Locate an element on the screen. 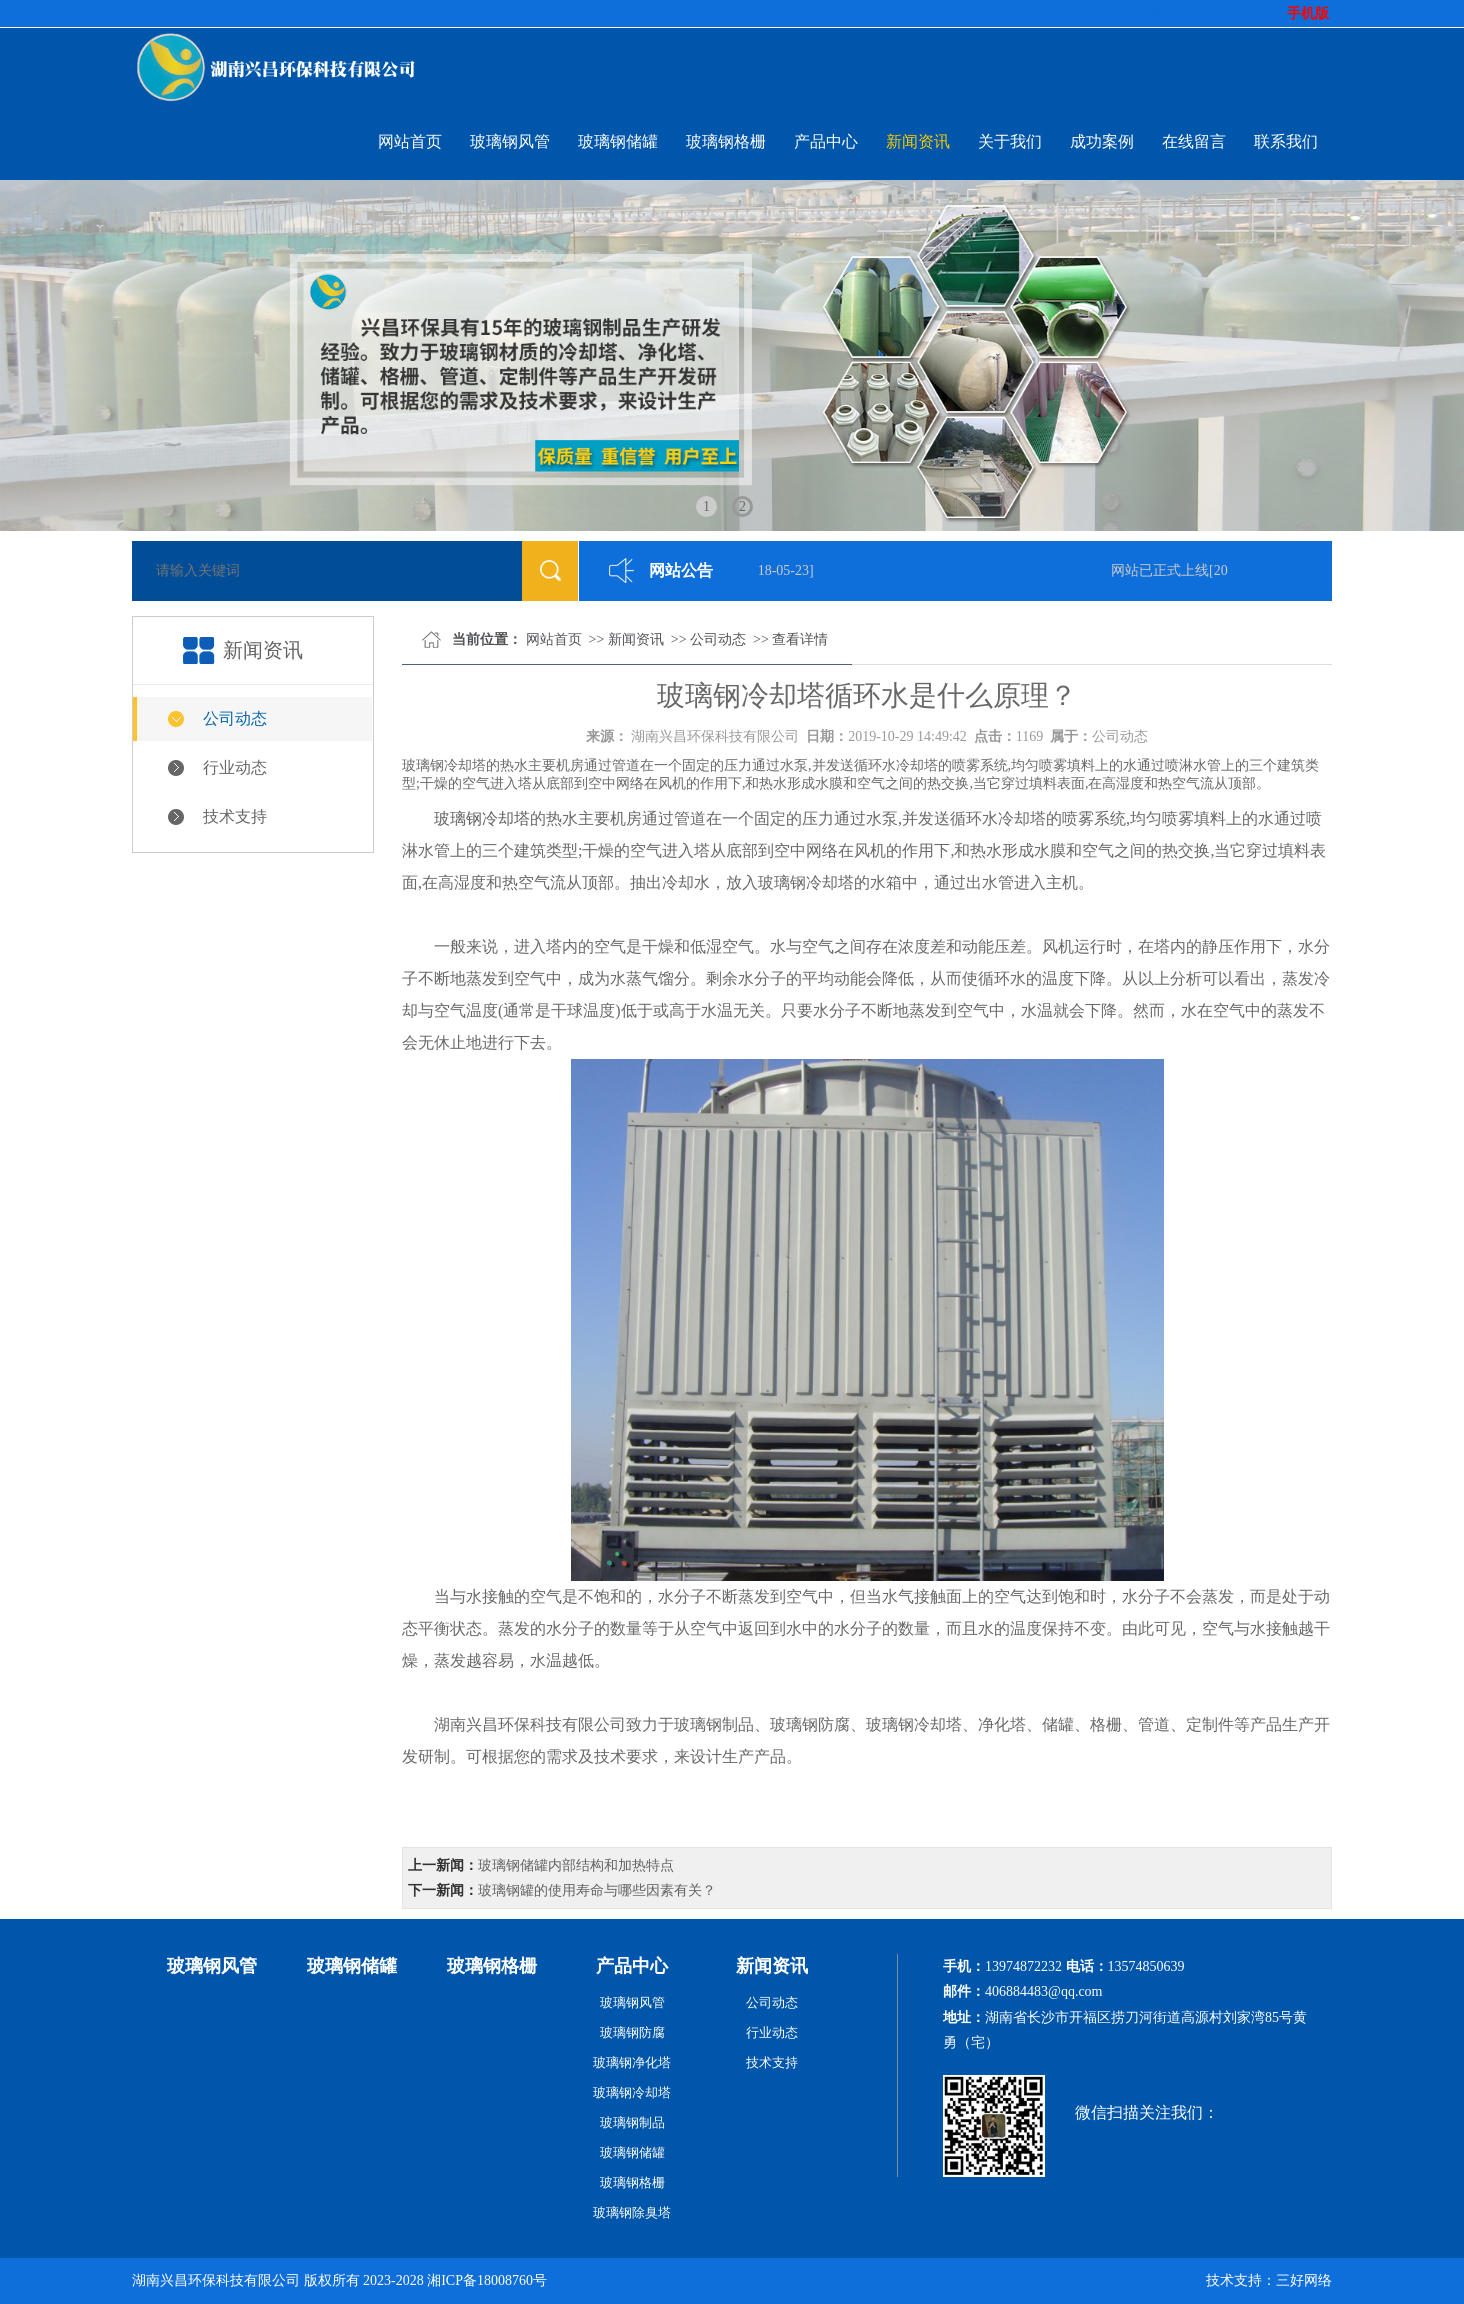  玻璃钢格栅 is located at coordinates (726, 141).